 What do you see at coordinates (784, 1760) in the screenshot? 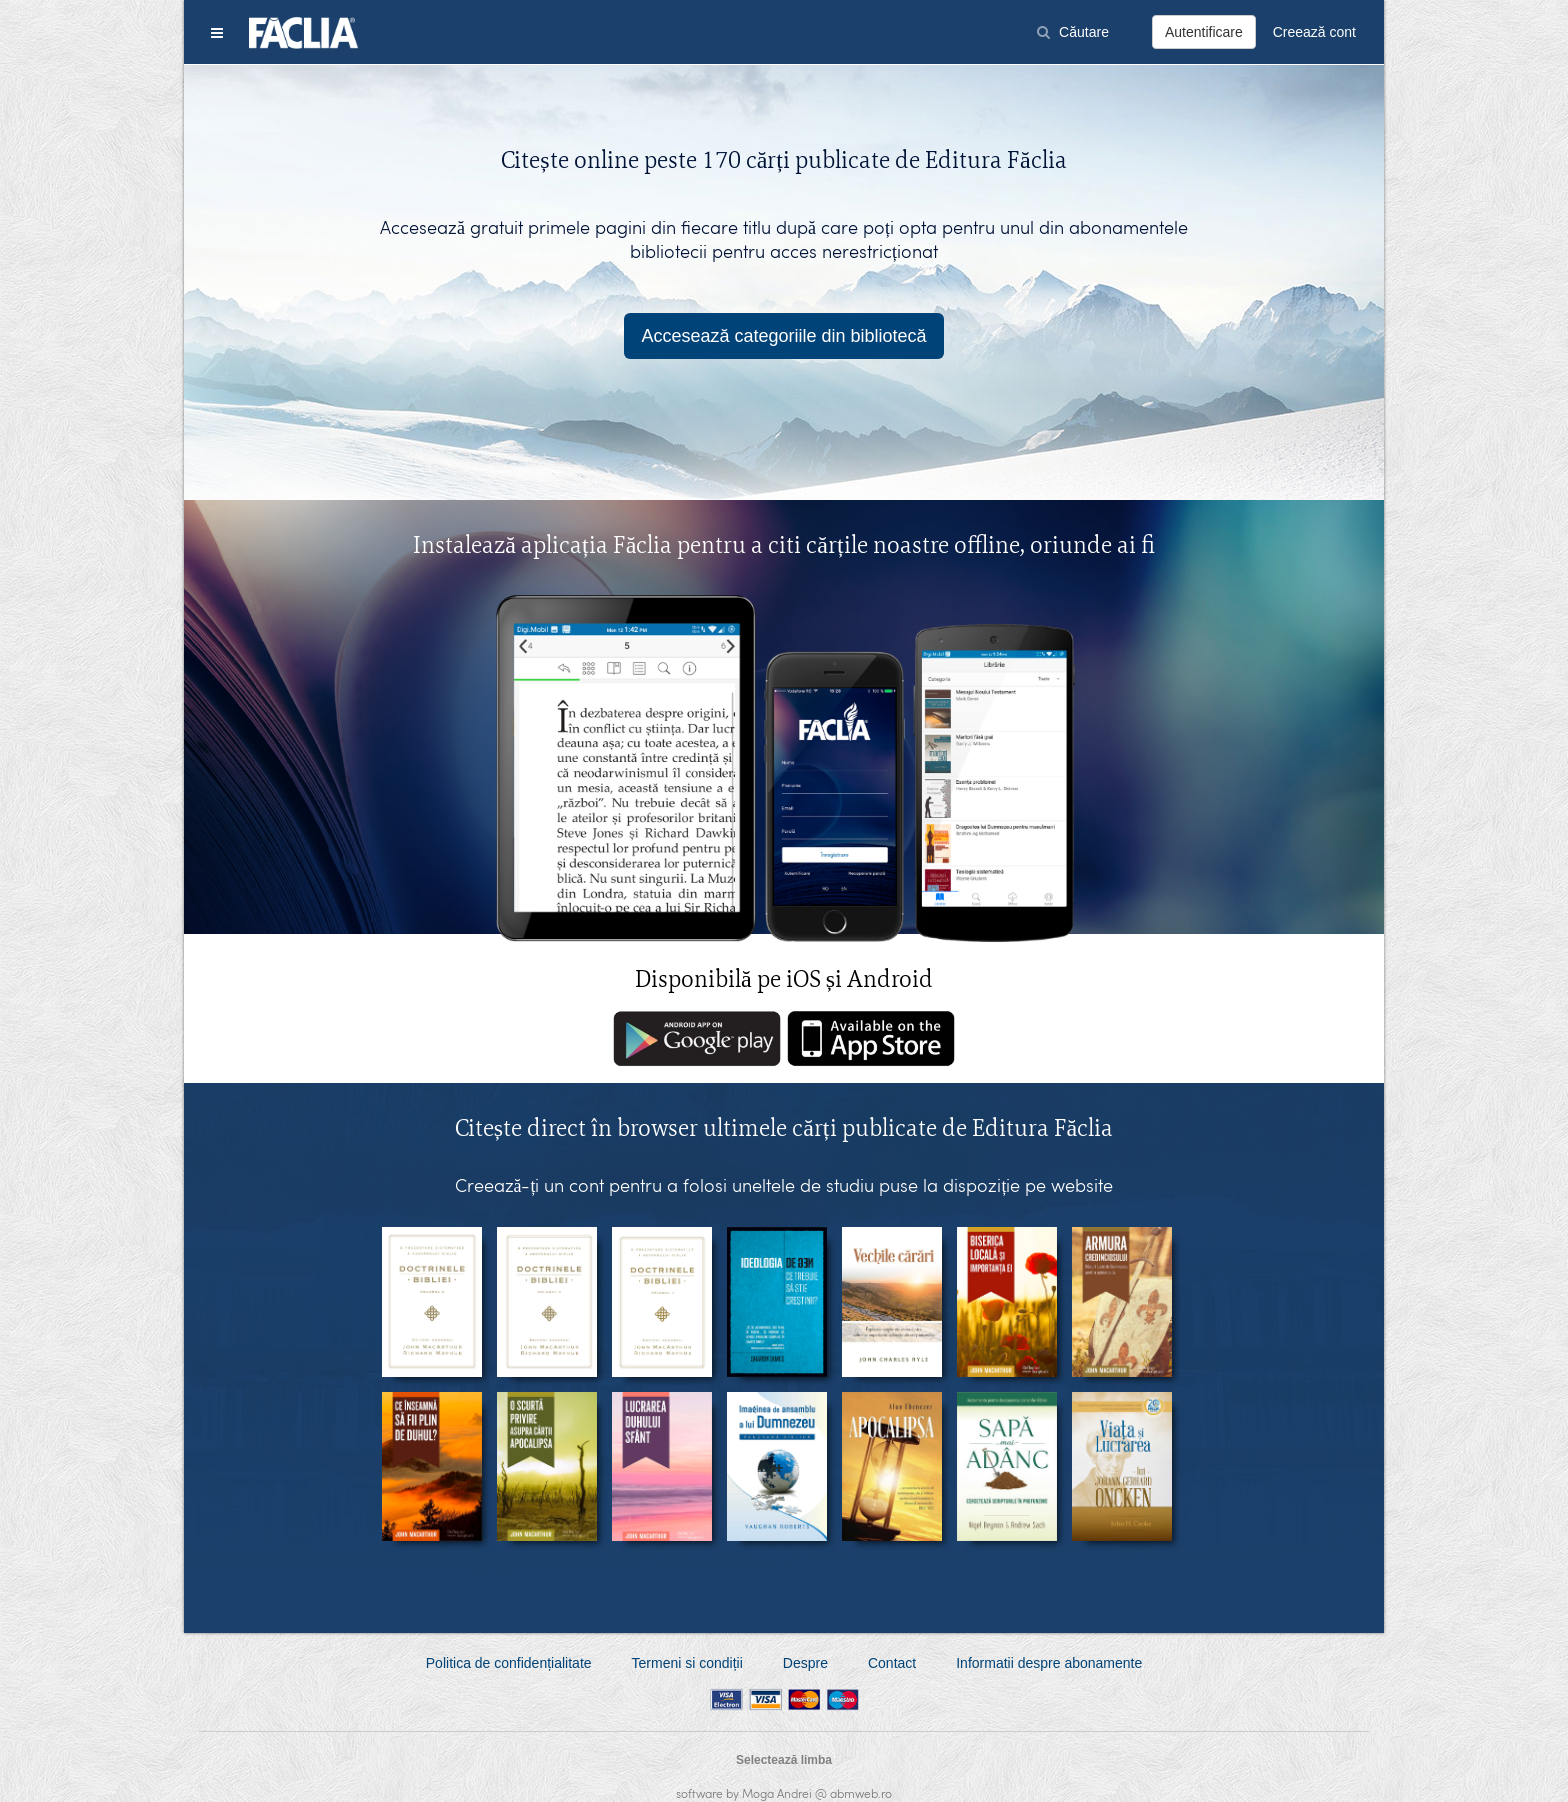
I see `Selectează limba` at bounding box center [784, 1760].